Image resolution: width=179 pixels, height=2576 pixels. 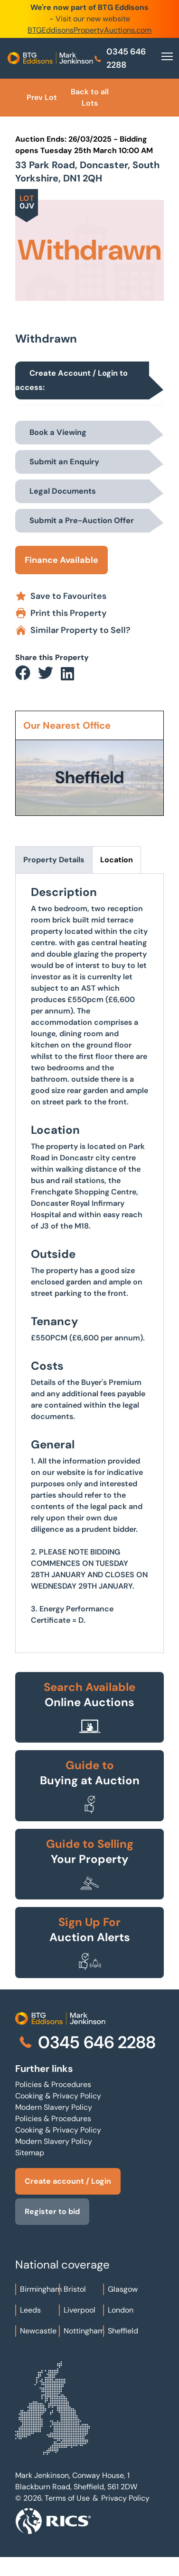 What do you see at coordinates (84, 2331) in the screenshot?
I see `Nottingham` at bounding box center [84, 2331].